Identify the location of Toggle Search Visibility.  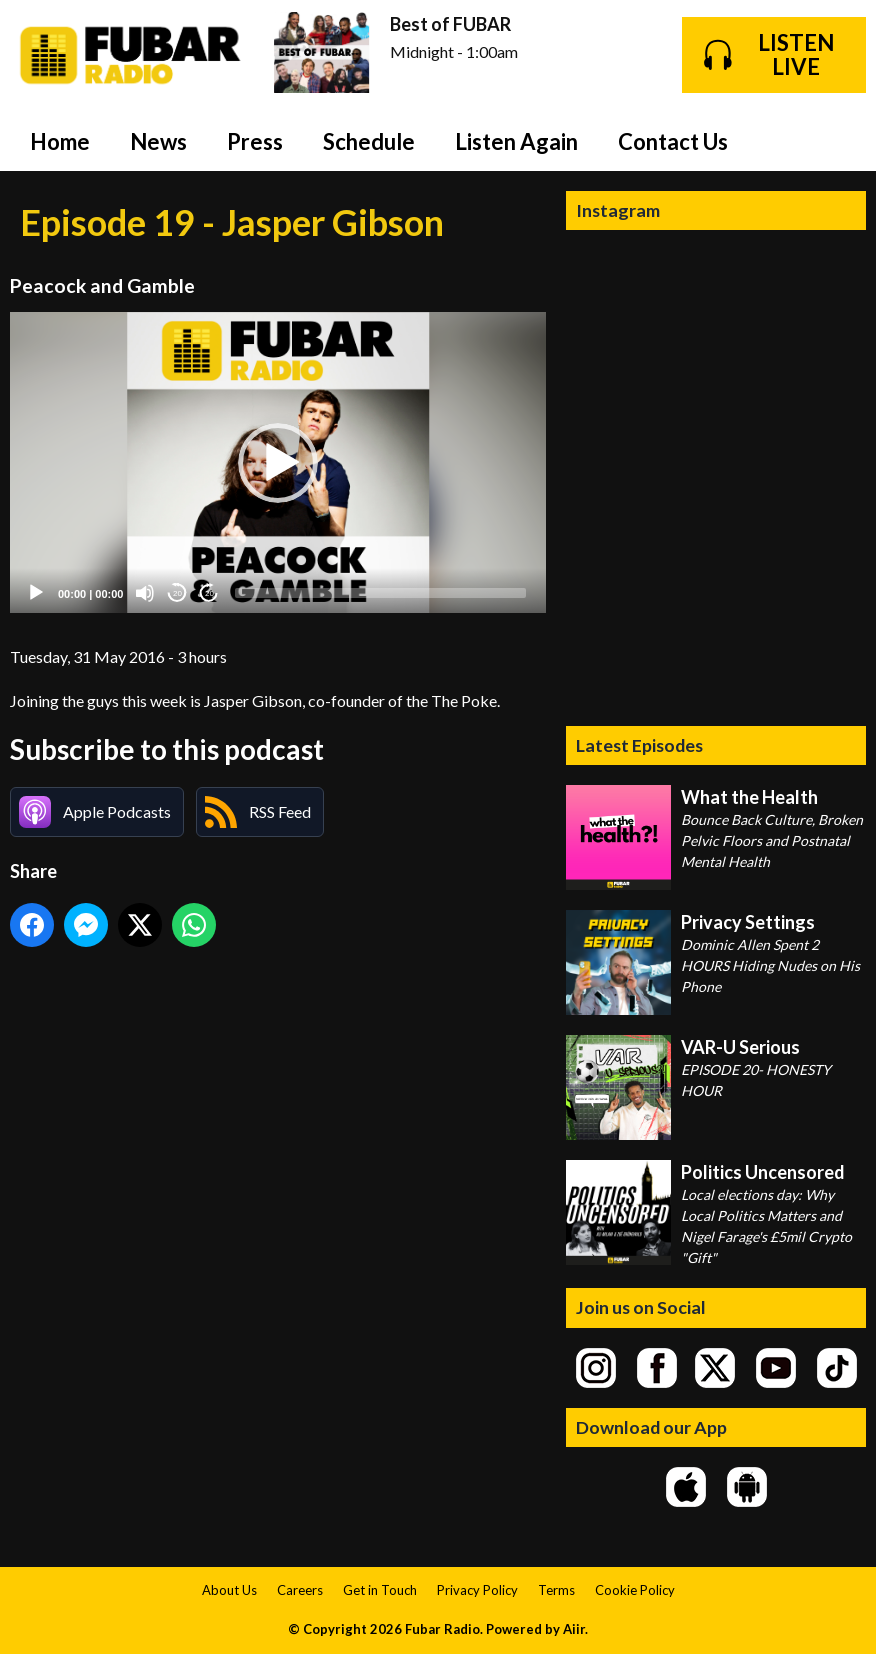
(836, 141).